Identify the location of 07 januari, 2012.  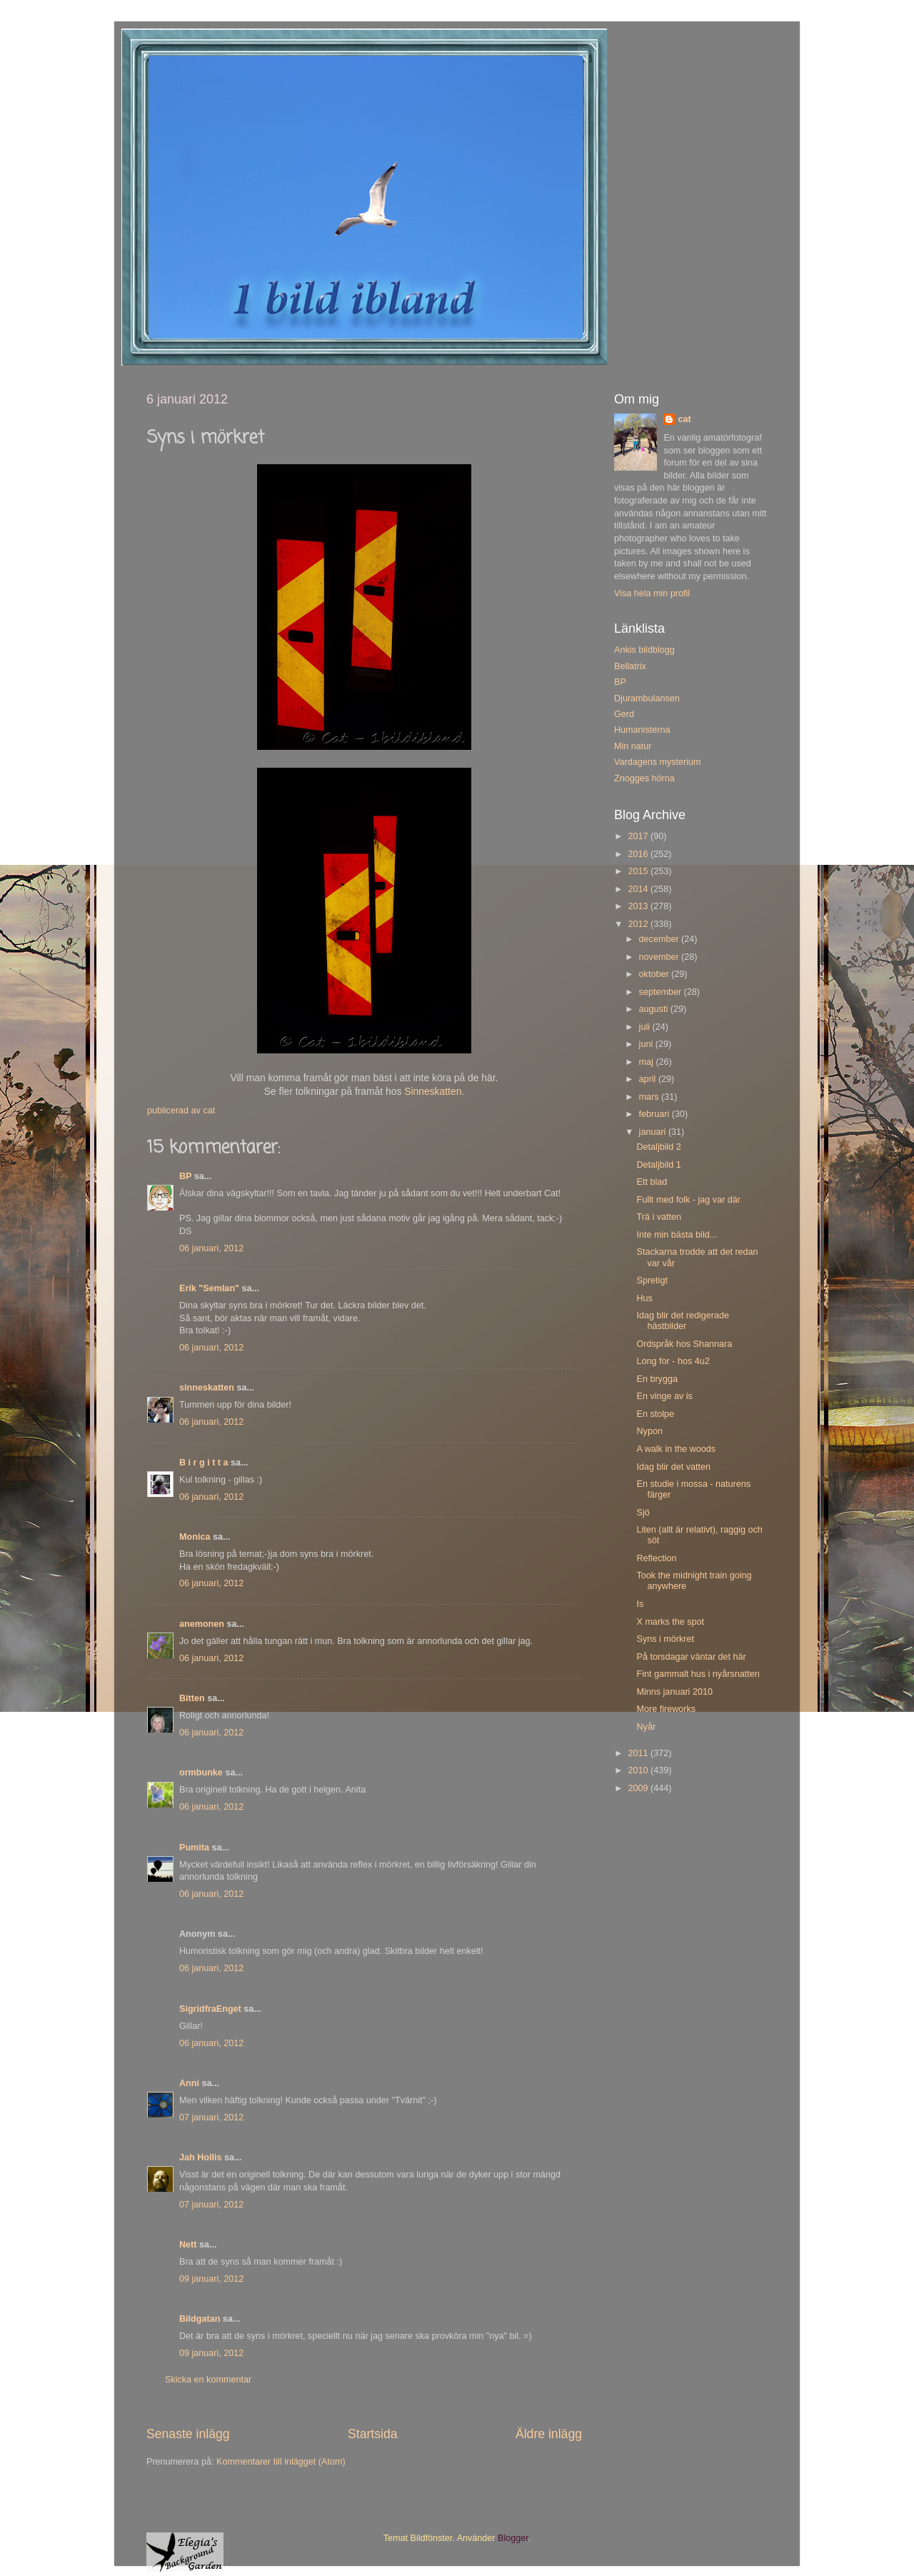
(211, 2118).